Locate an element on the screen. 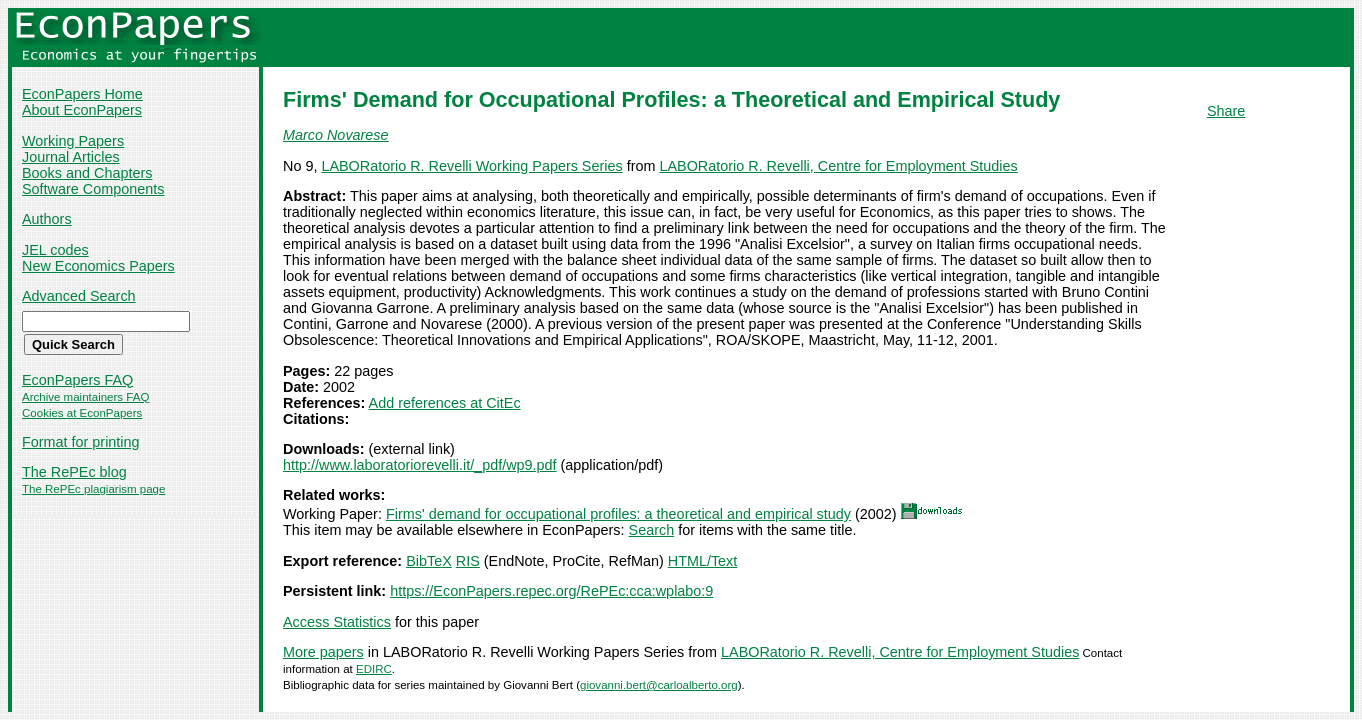 Image resolution: width=1362 pixels, height=720 pixels. BibTeX is located at coordinates (429, 561).